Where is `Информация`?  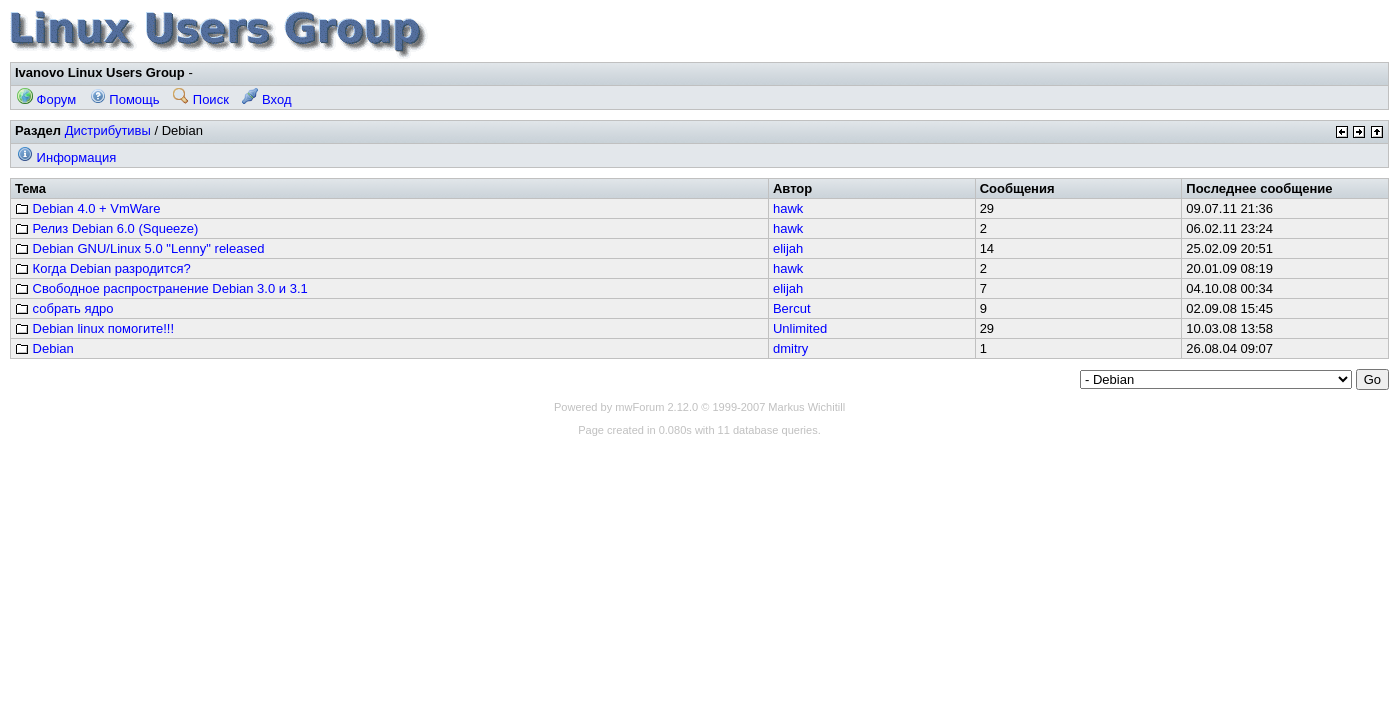
Информация is located at coordinates (66, 157).